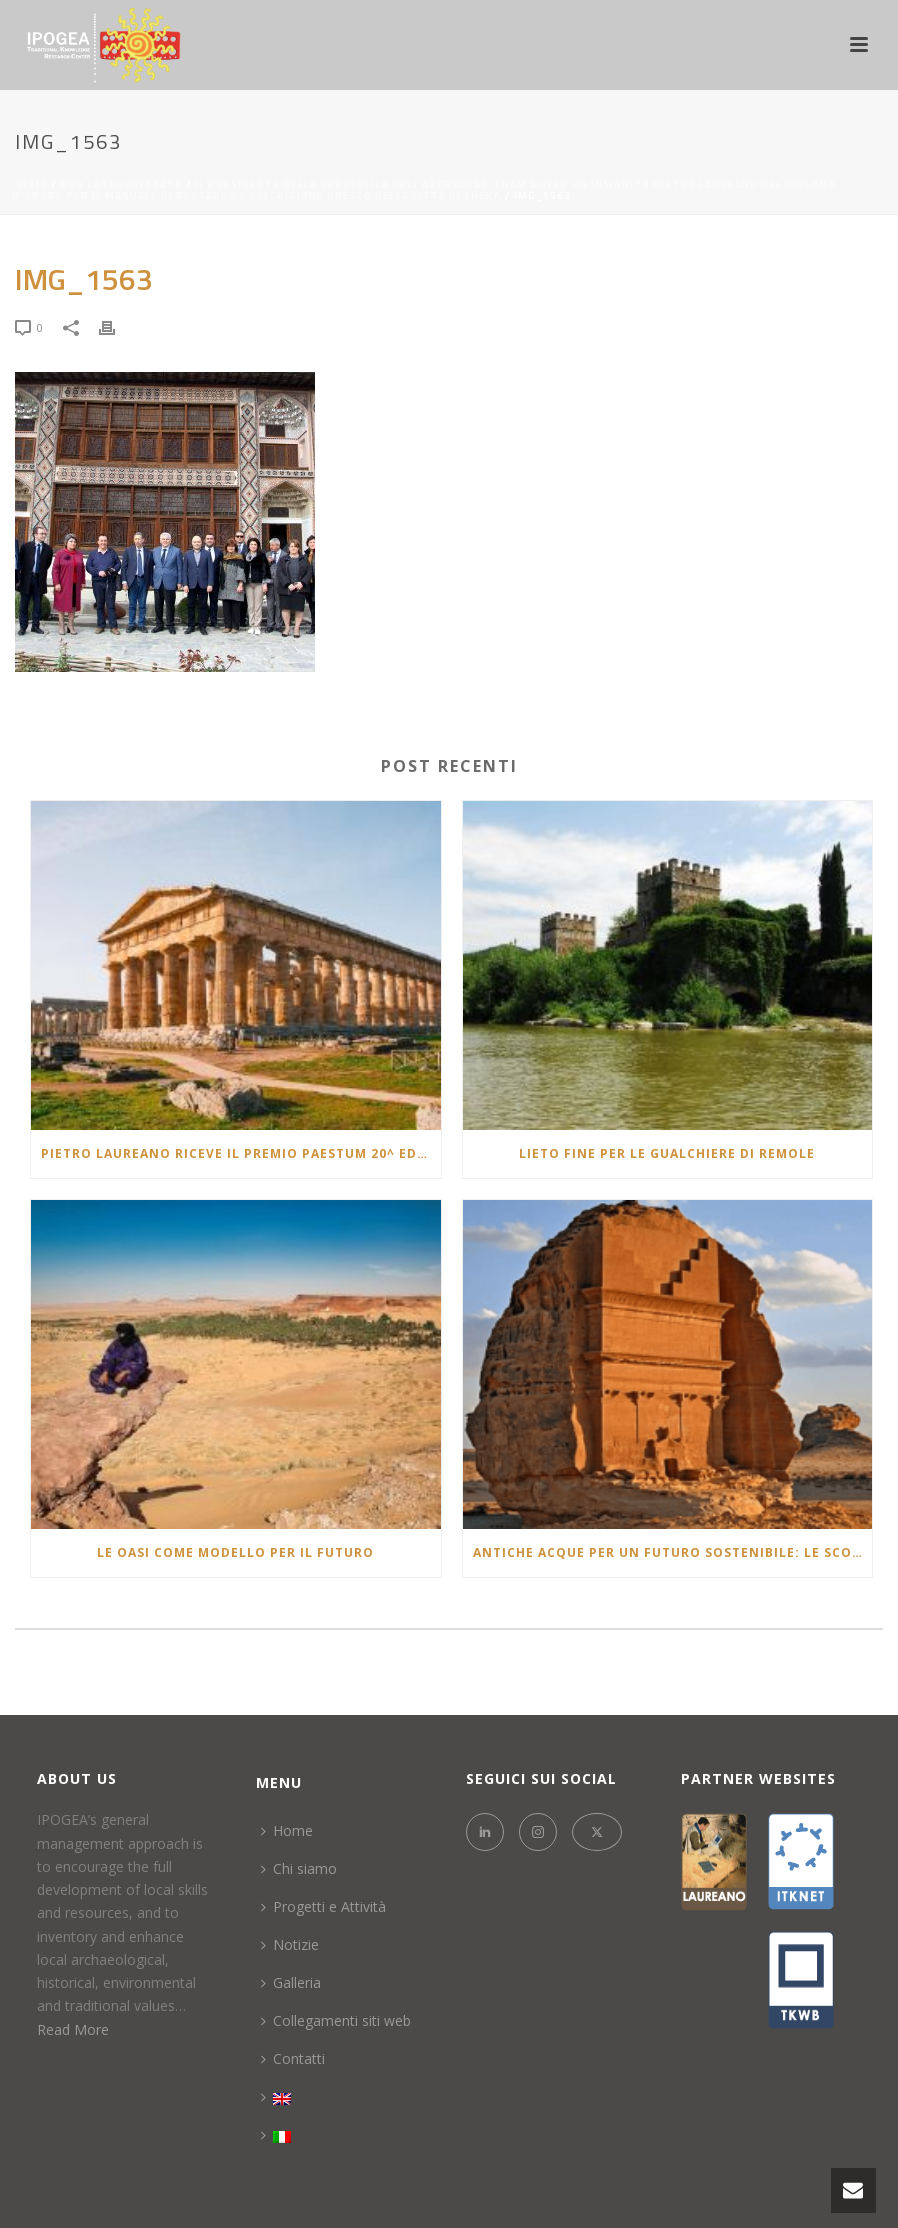 This screenshot has height=2228, width=898. Describe the element at coordinates (235, 1552) in the screenshot. I see `Le Oasi come modello per il futuro` at that location.